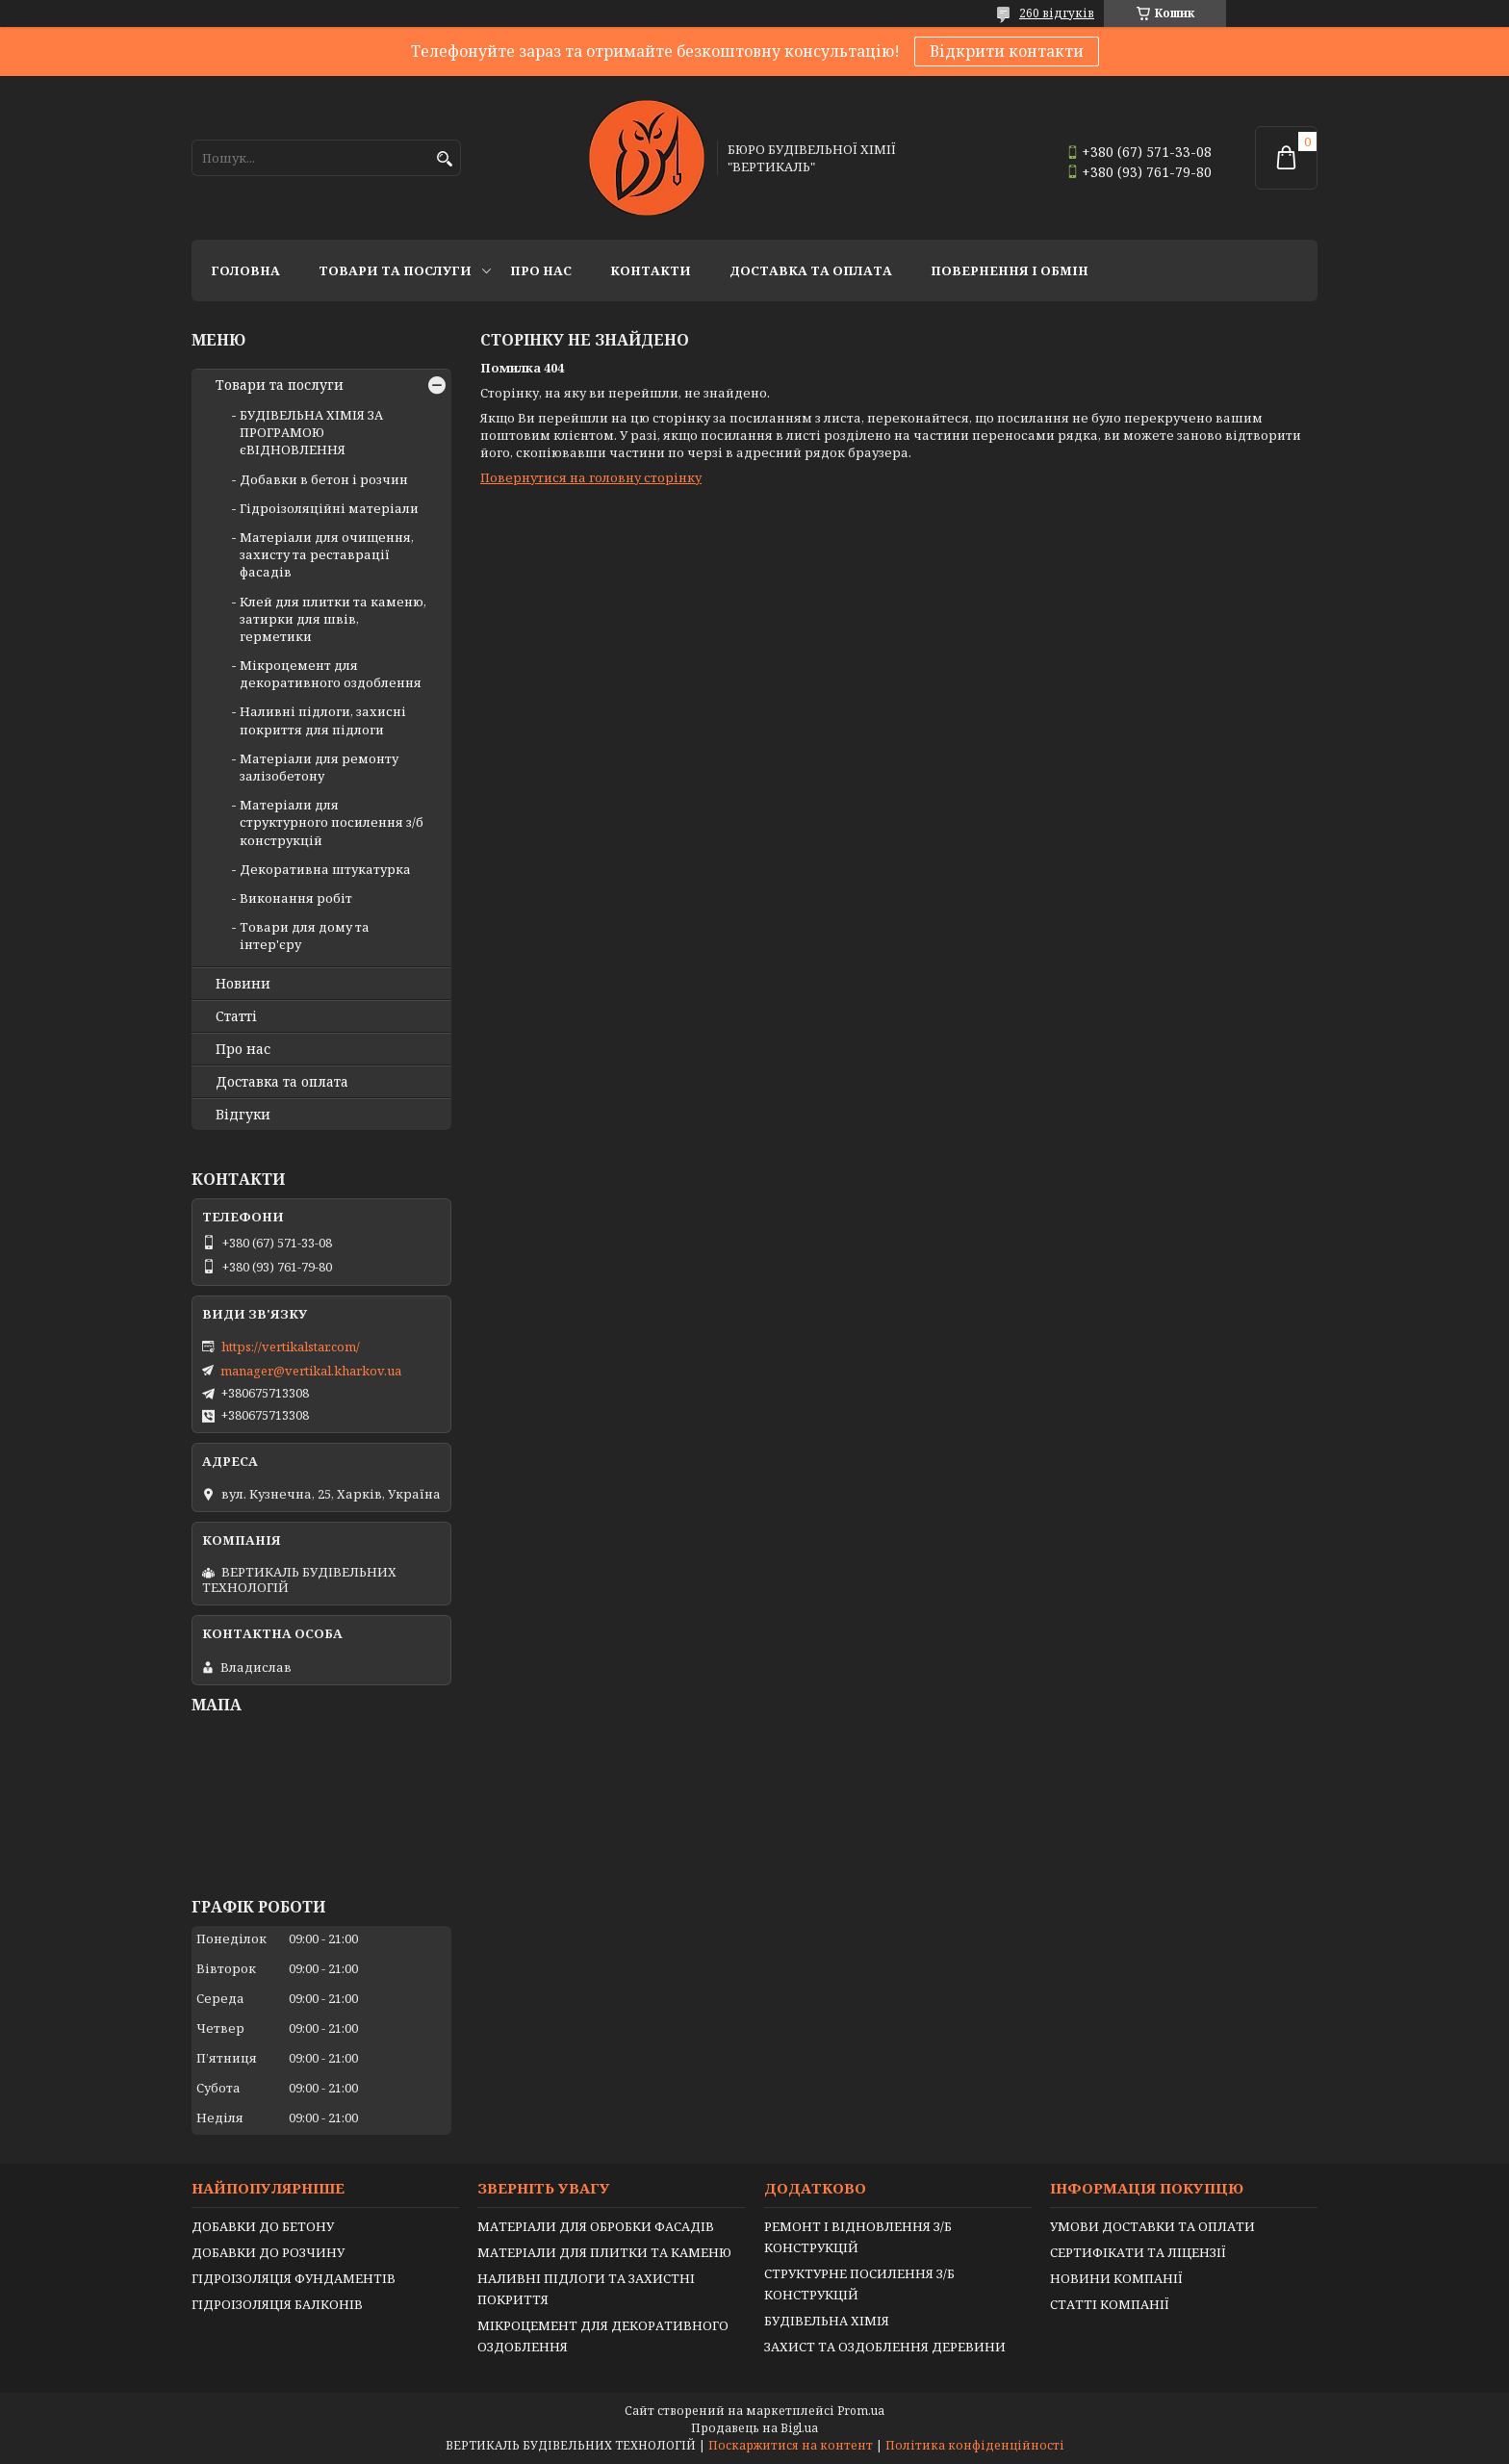  Describe the element at coordinates (236, 1016) in the screenshot. I see `Статті` at that location.